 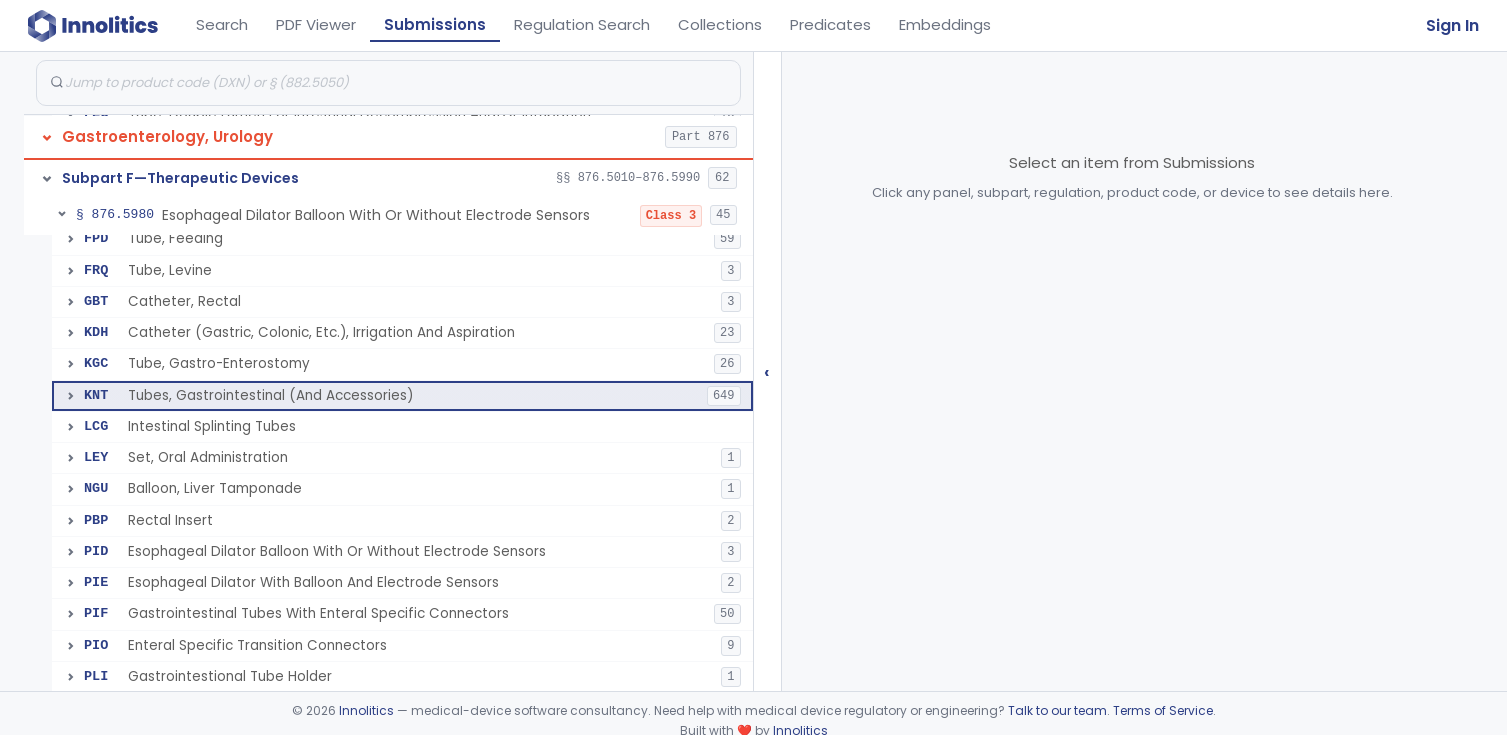 What do you see at coordinates (720, 24) in the screenshot?
I see `Collections` at bounding box center [720, 24].